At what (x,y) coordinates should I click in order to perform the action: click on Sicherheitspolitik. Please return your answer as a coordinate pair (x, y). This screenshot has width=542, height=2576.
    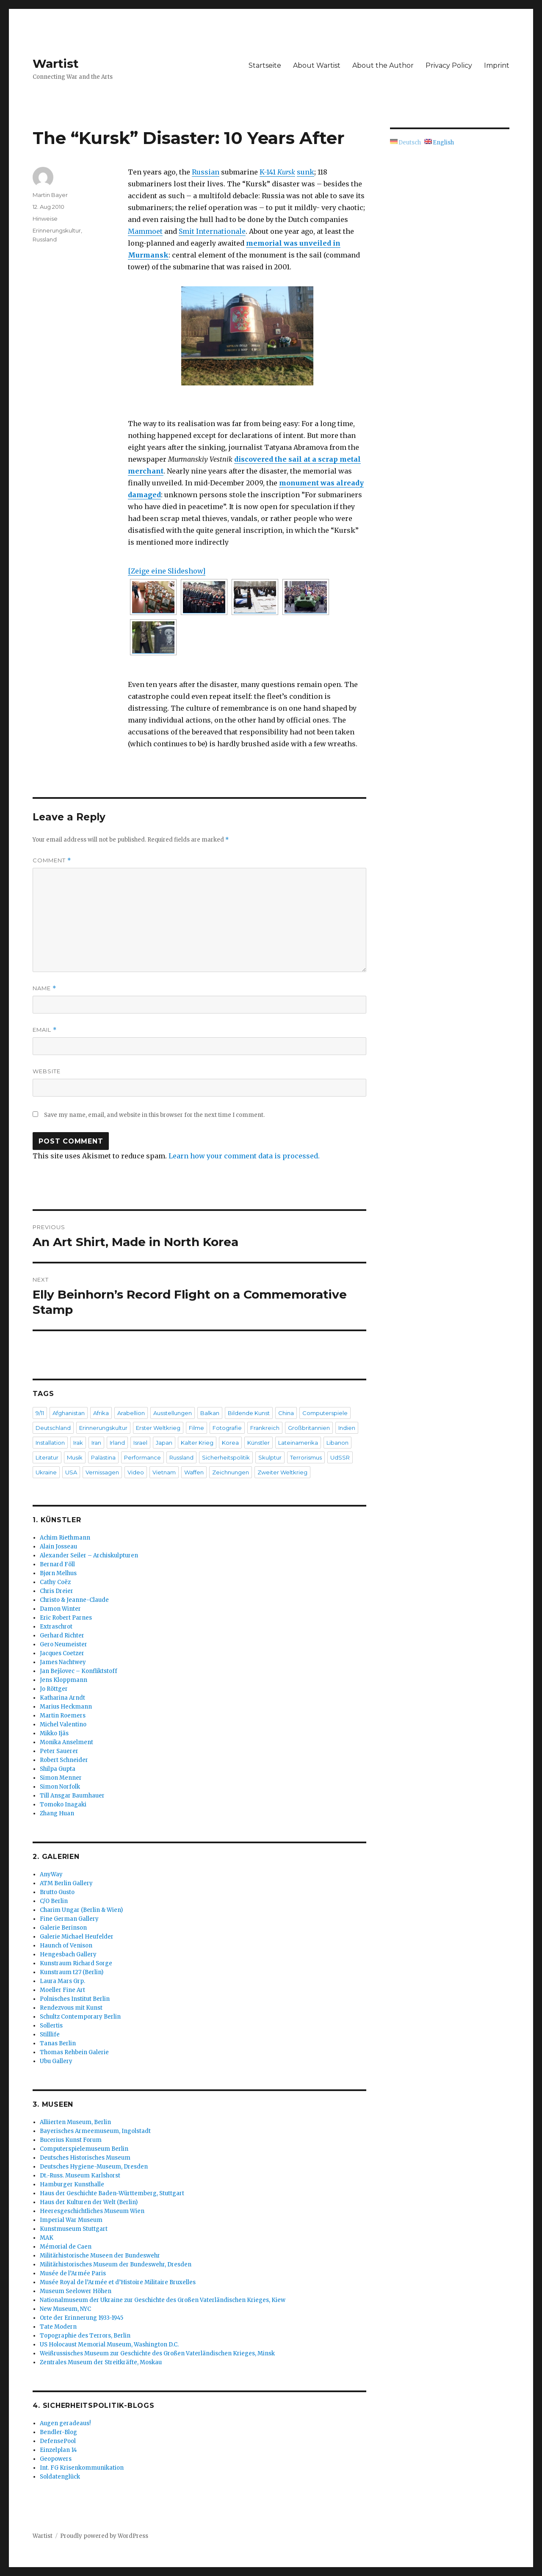
    Looking at the image, I should click on (226, 1457).